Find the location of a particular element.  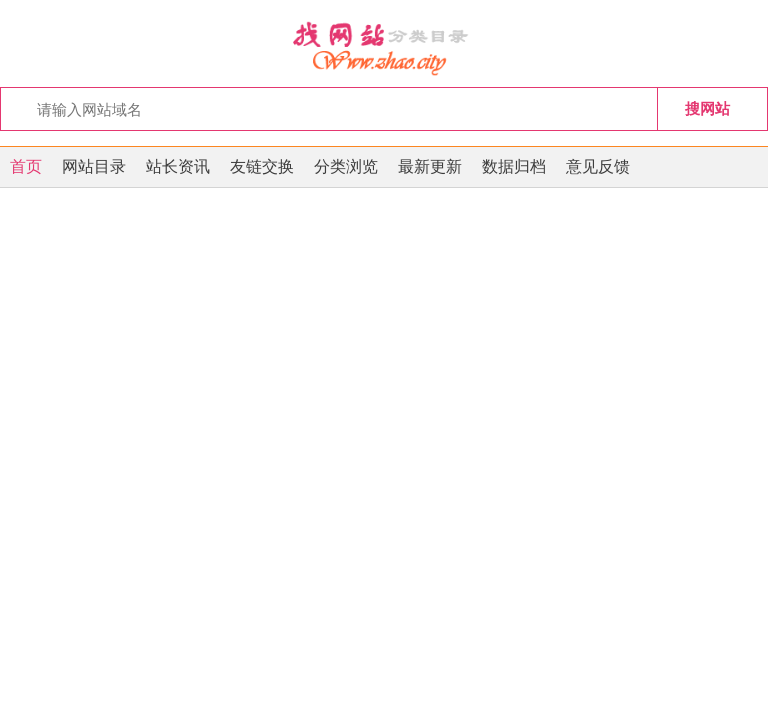

友链交换 is located at coordinates (262, 166).